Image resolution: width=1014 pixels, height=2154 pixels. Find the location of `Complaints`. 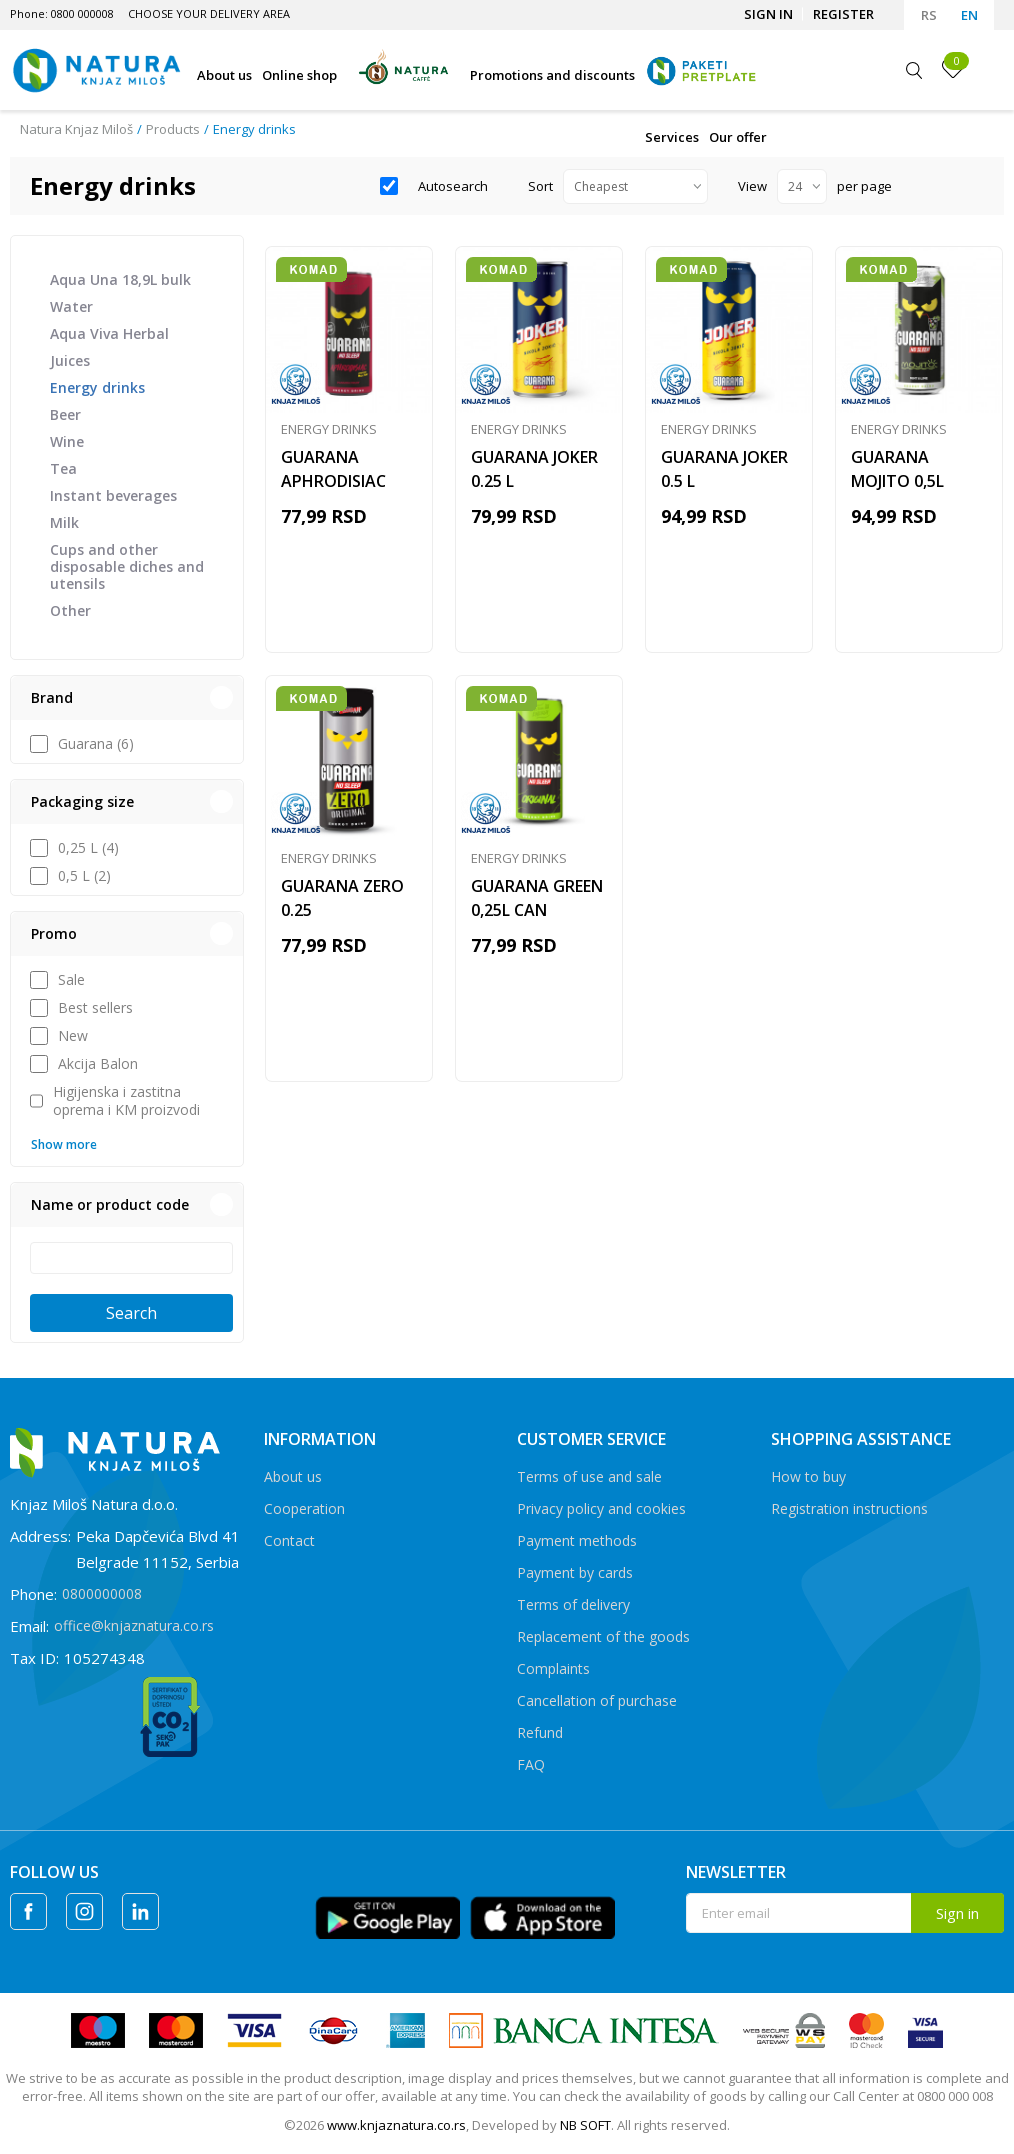

Complaints is located at coordinates (553, 1668).